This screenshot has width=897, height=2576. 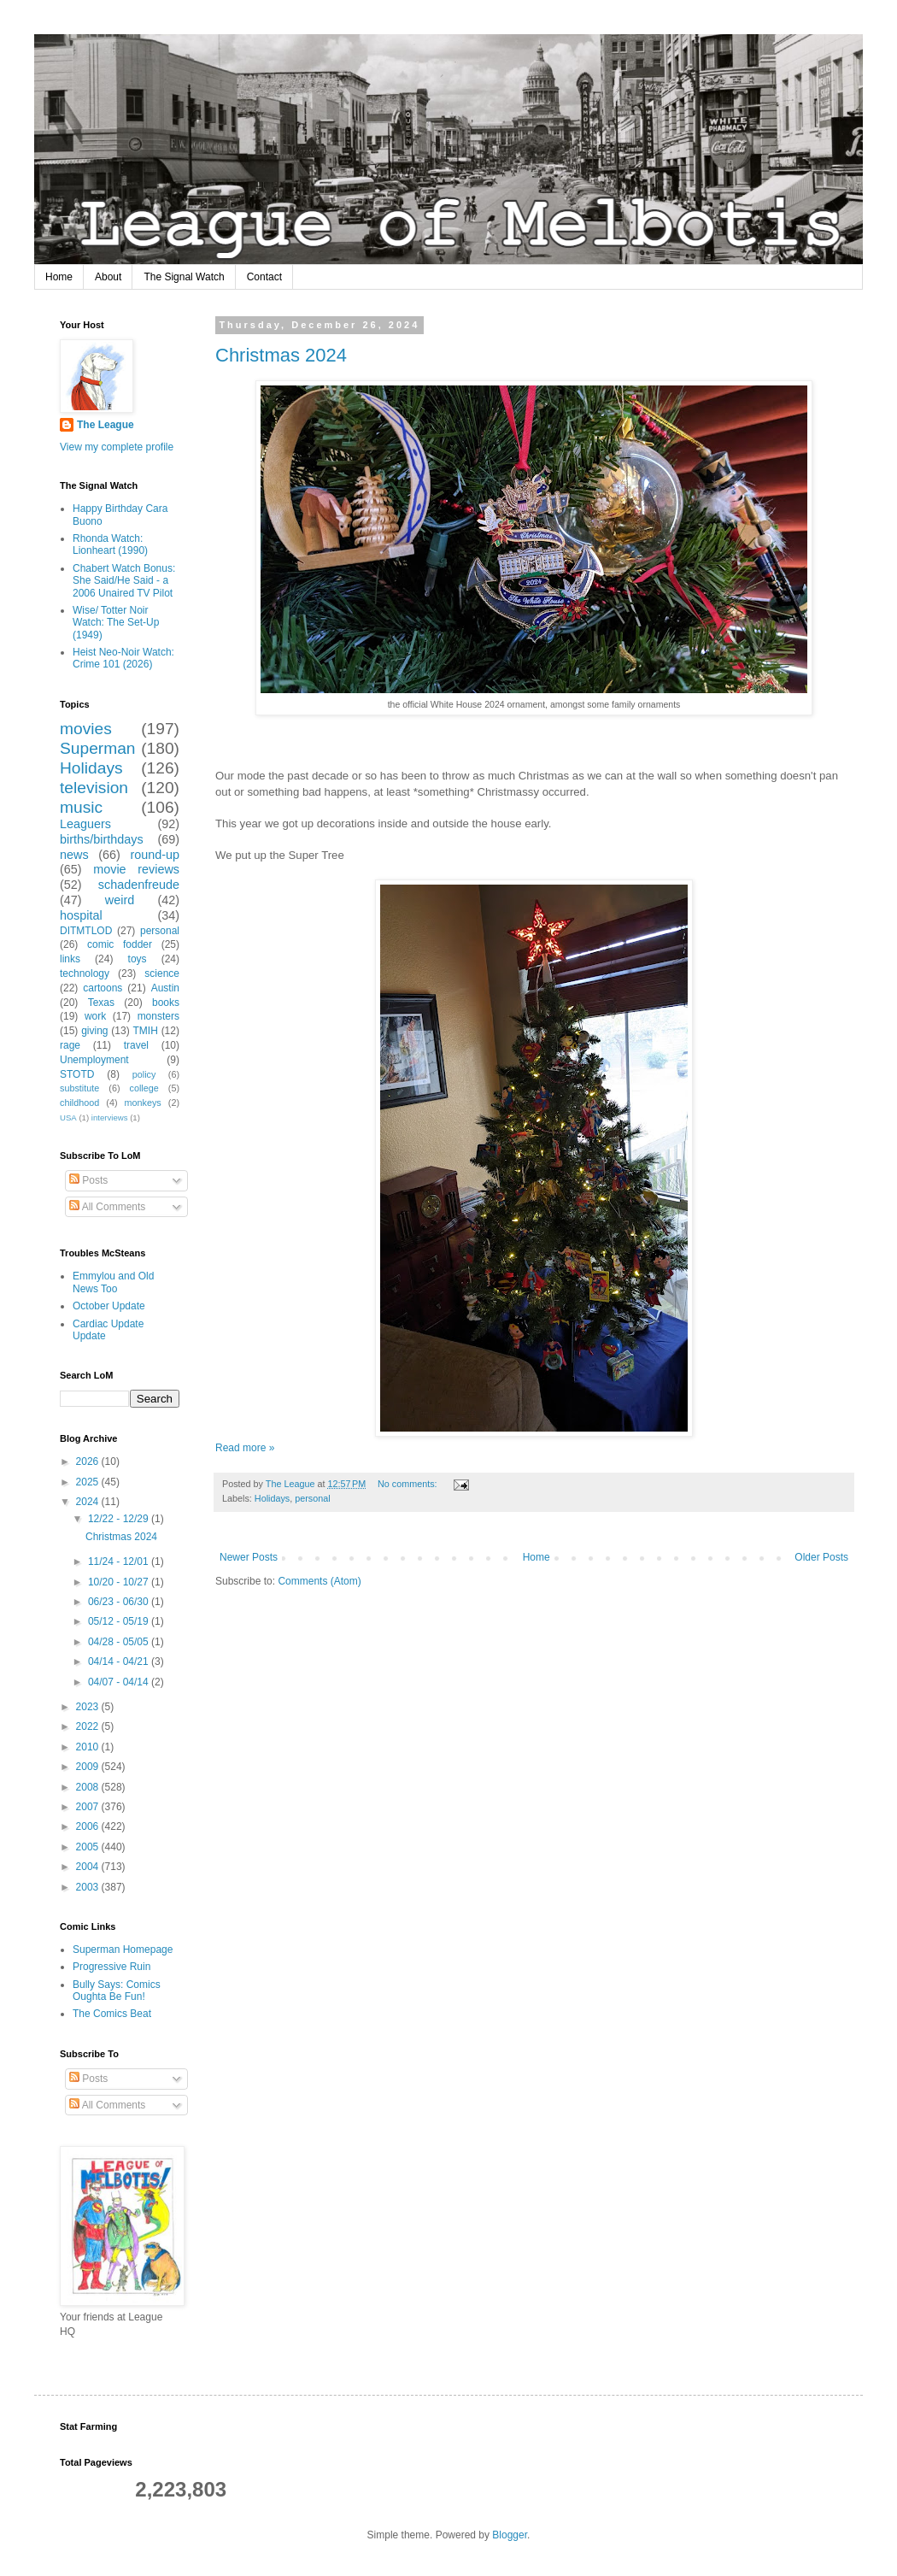 I want to click on Chabert Watch Bonus: She Said/He Said - a 2006 Unaired TV Pilot, so click(x=124, y=580).